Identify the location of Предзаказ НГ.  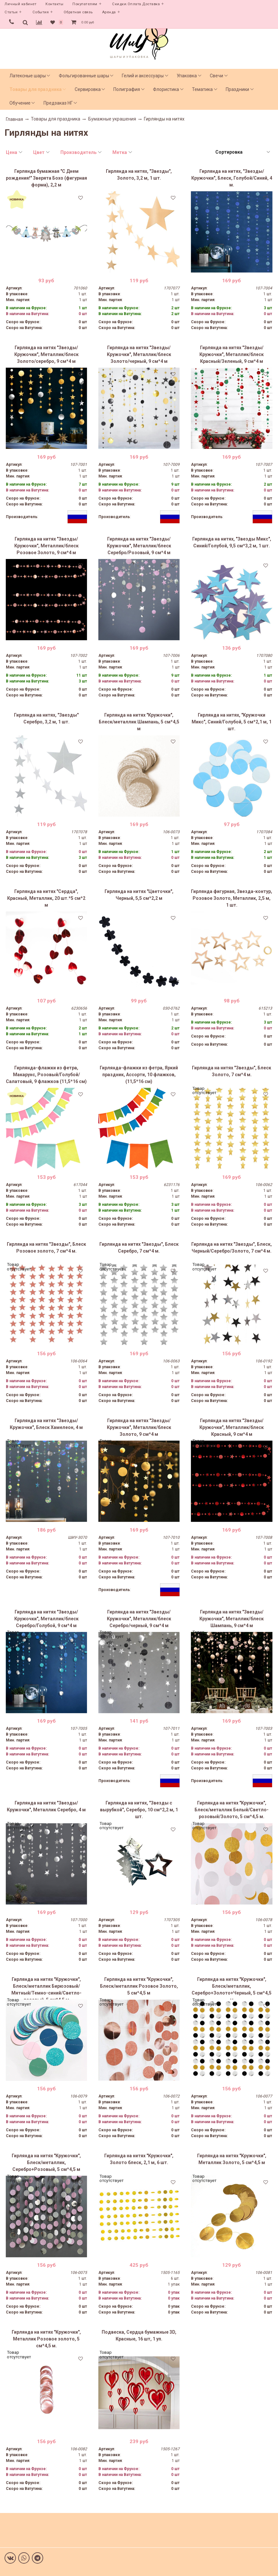
(58, 103).